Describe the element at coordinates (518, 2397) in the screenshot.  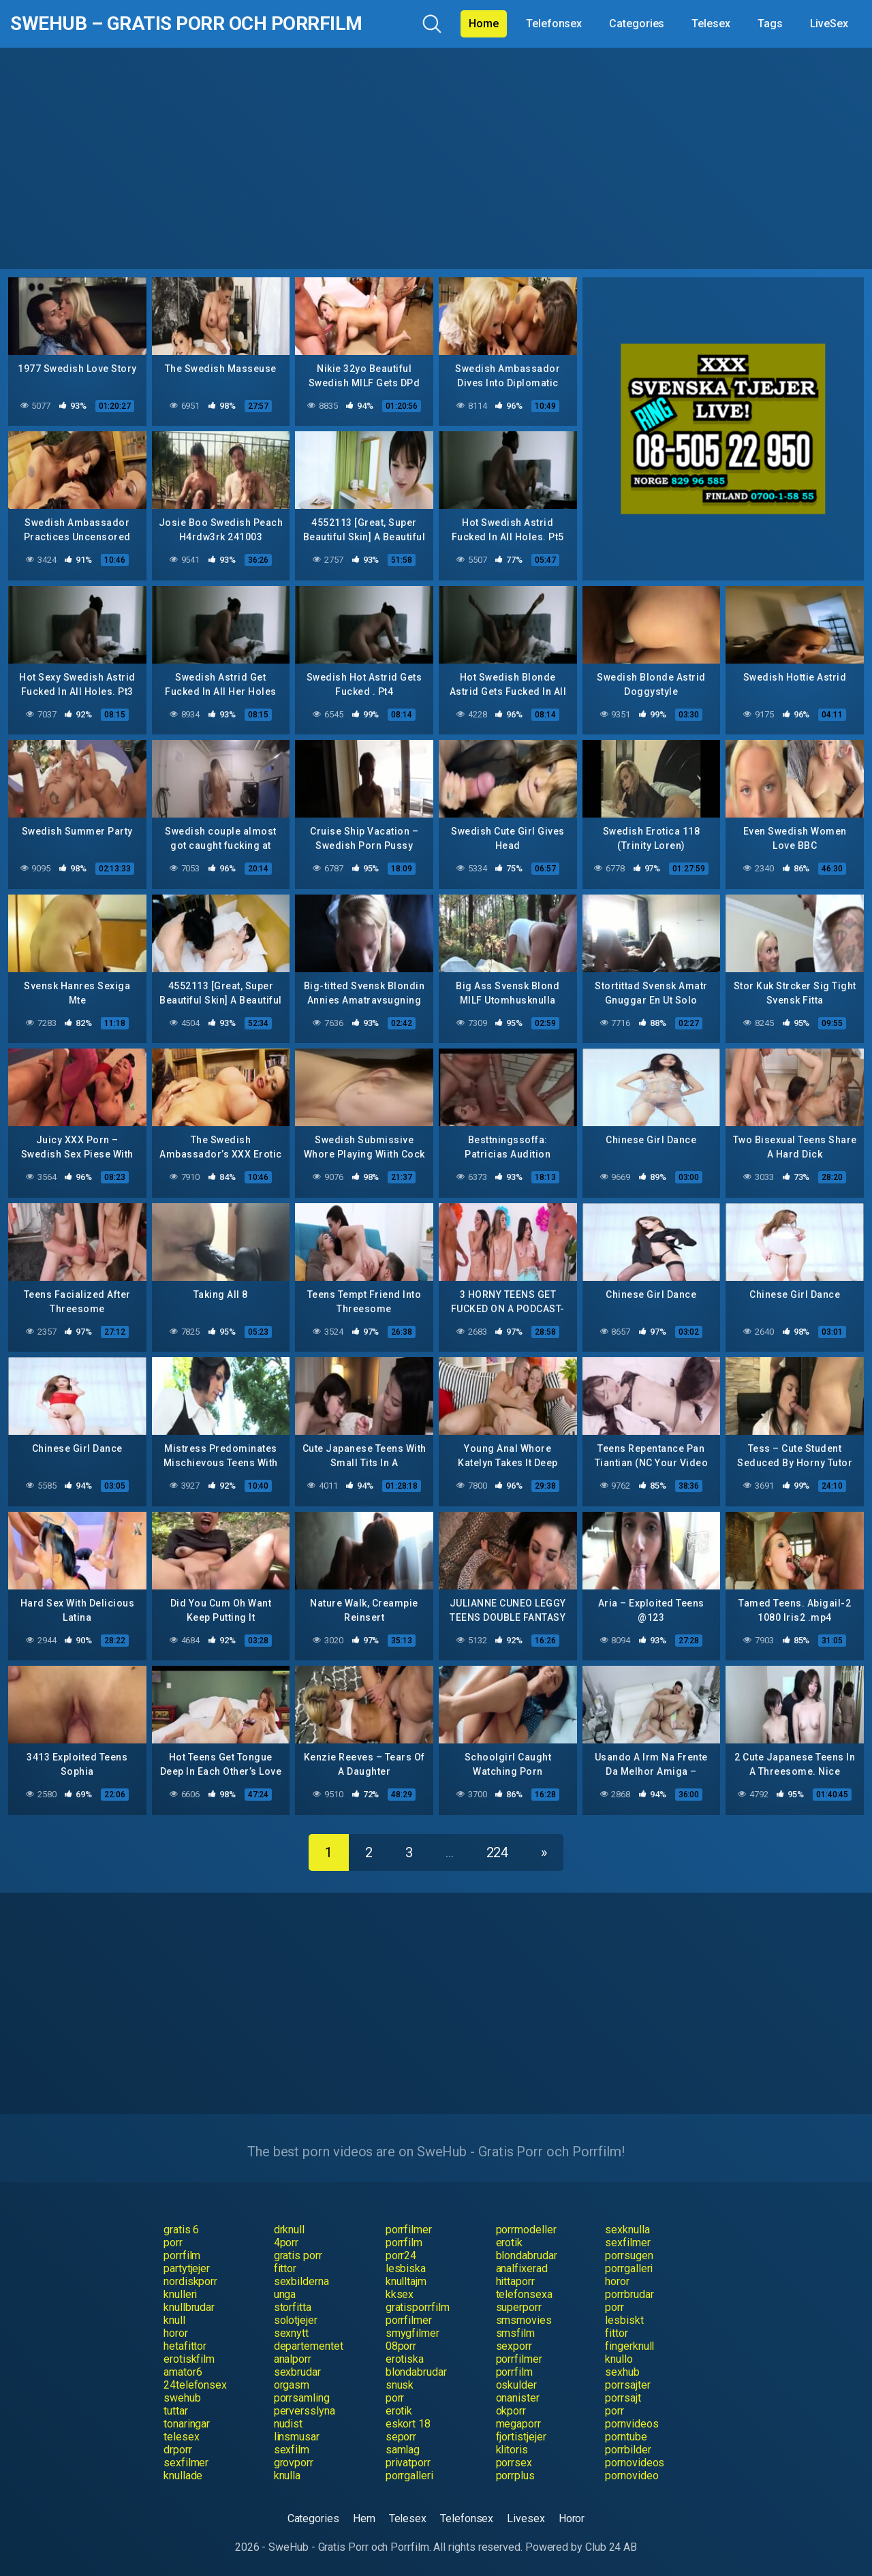
I see `onanister` at that location.